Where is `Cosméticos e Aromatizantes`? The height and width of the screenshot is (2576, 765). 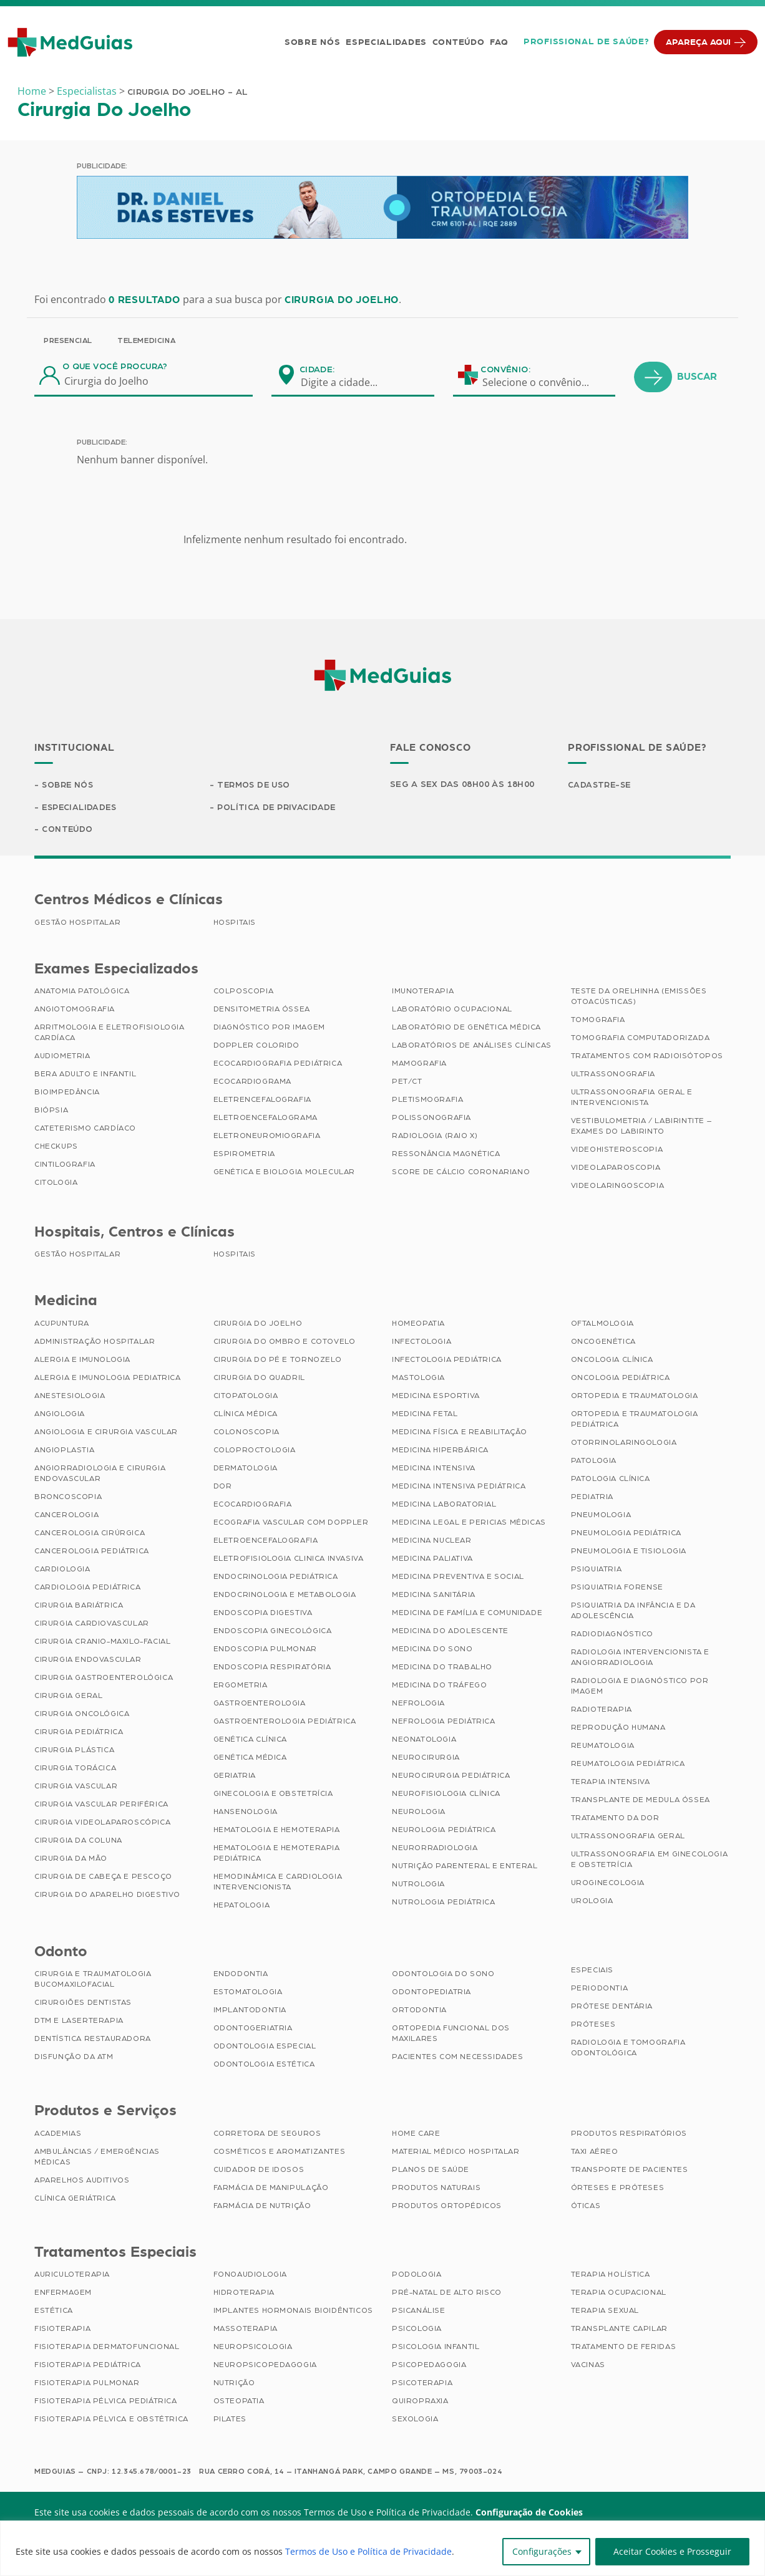 Cosméticos e Aromatizantes is located at coordinates (279, 2152).